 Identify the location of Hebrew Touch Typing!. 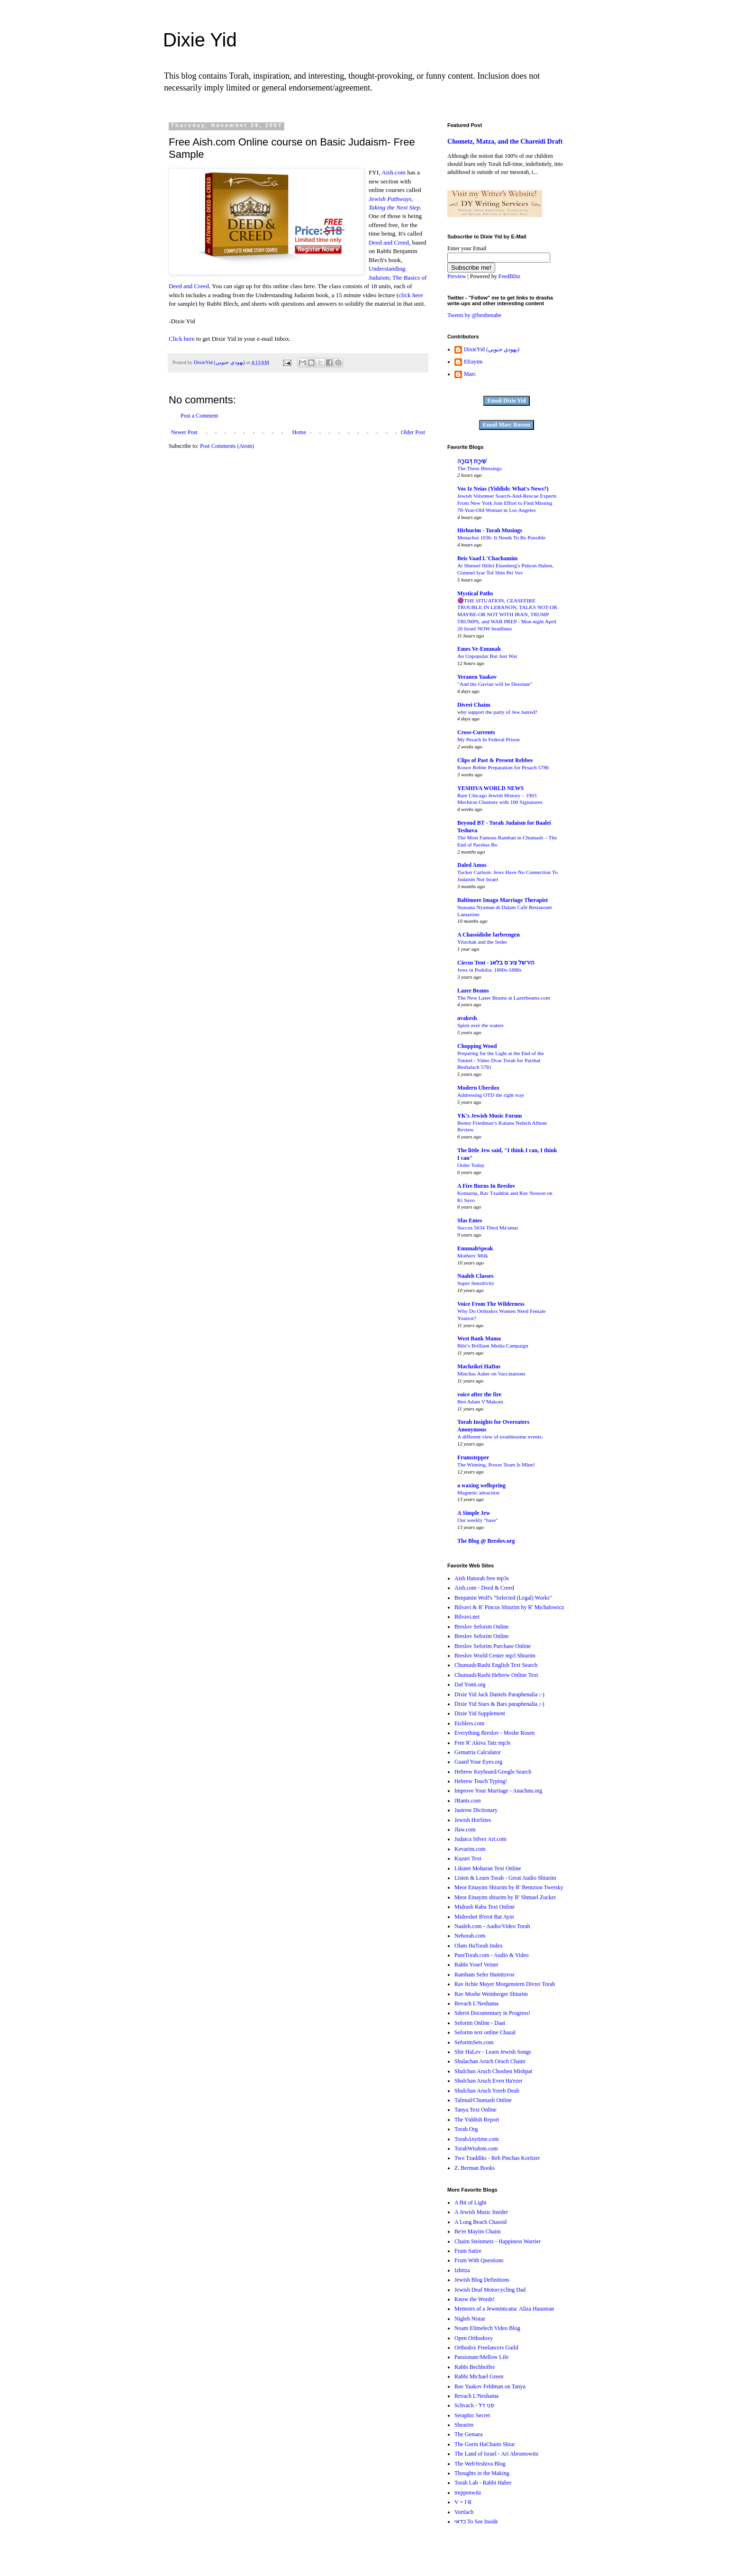
(480, 1781).